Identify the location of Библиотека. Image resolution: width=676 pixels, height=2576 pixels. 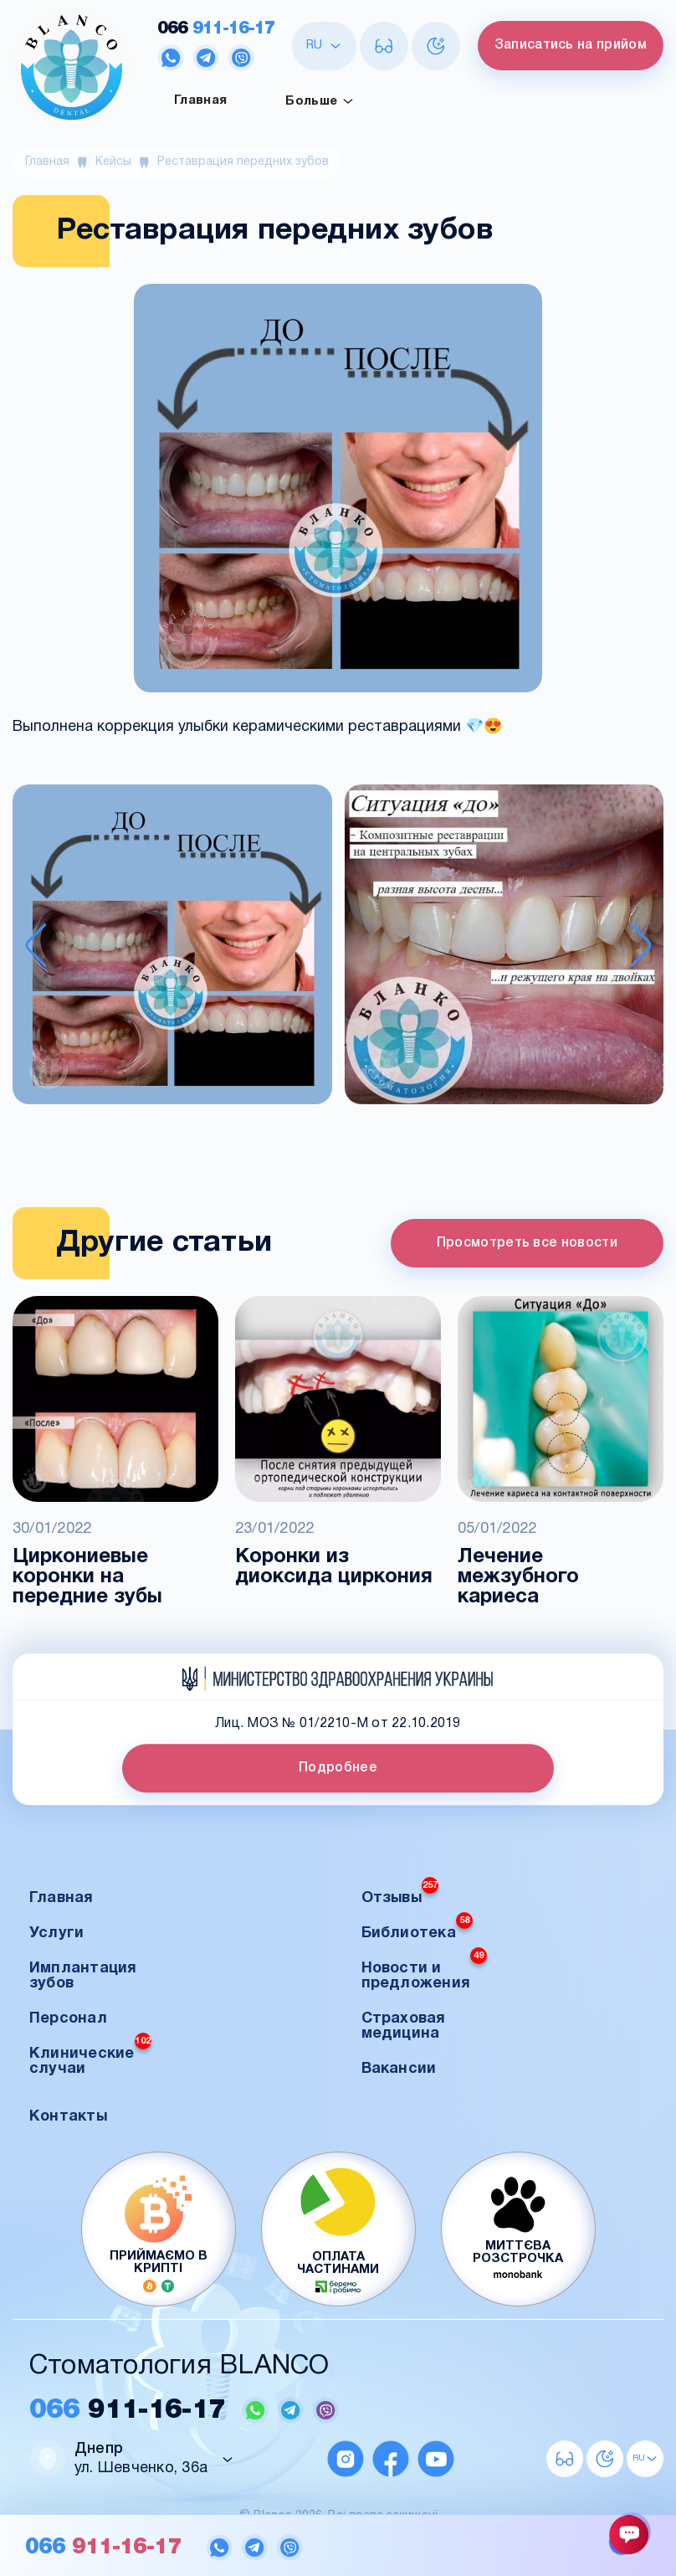
(417, 1928).